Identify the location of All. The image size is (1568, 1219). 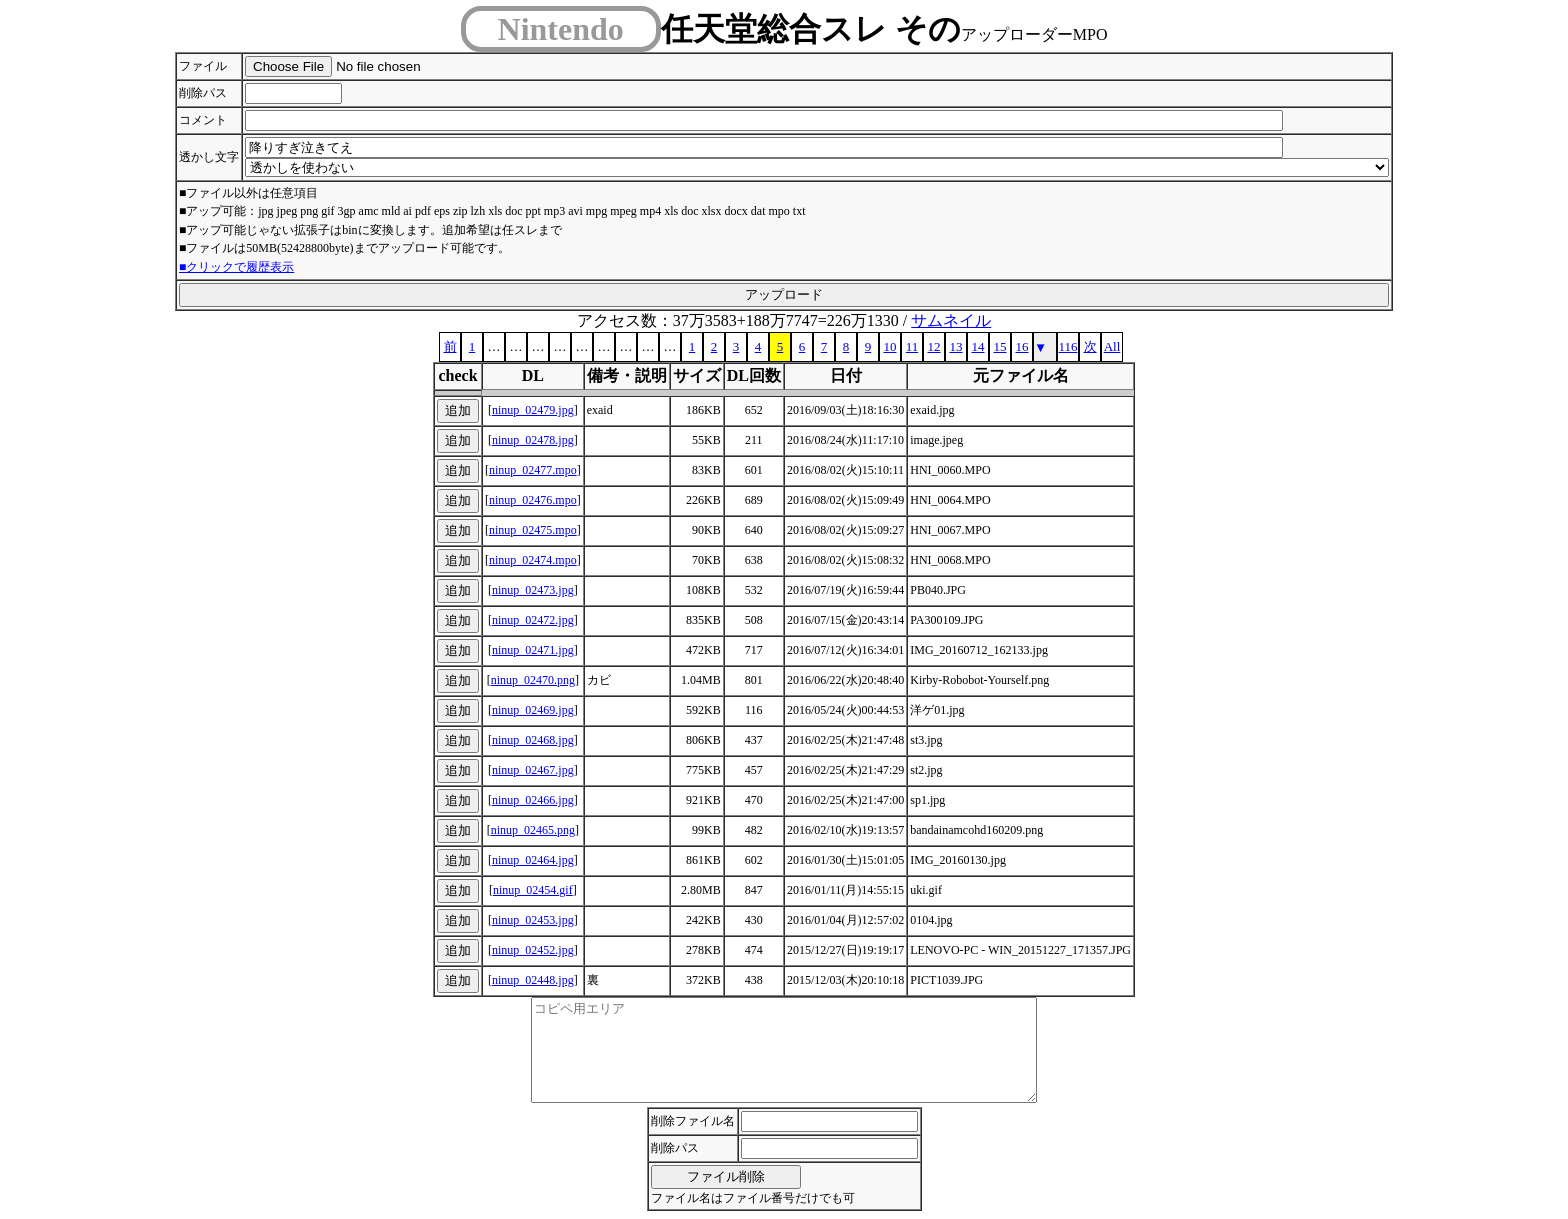
(1112, 346).